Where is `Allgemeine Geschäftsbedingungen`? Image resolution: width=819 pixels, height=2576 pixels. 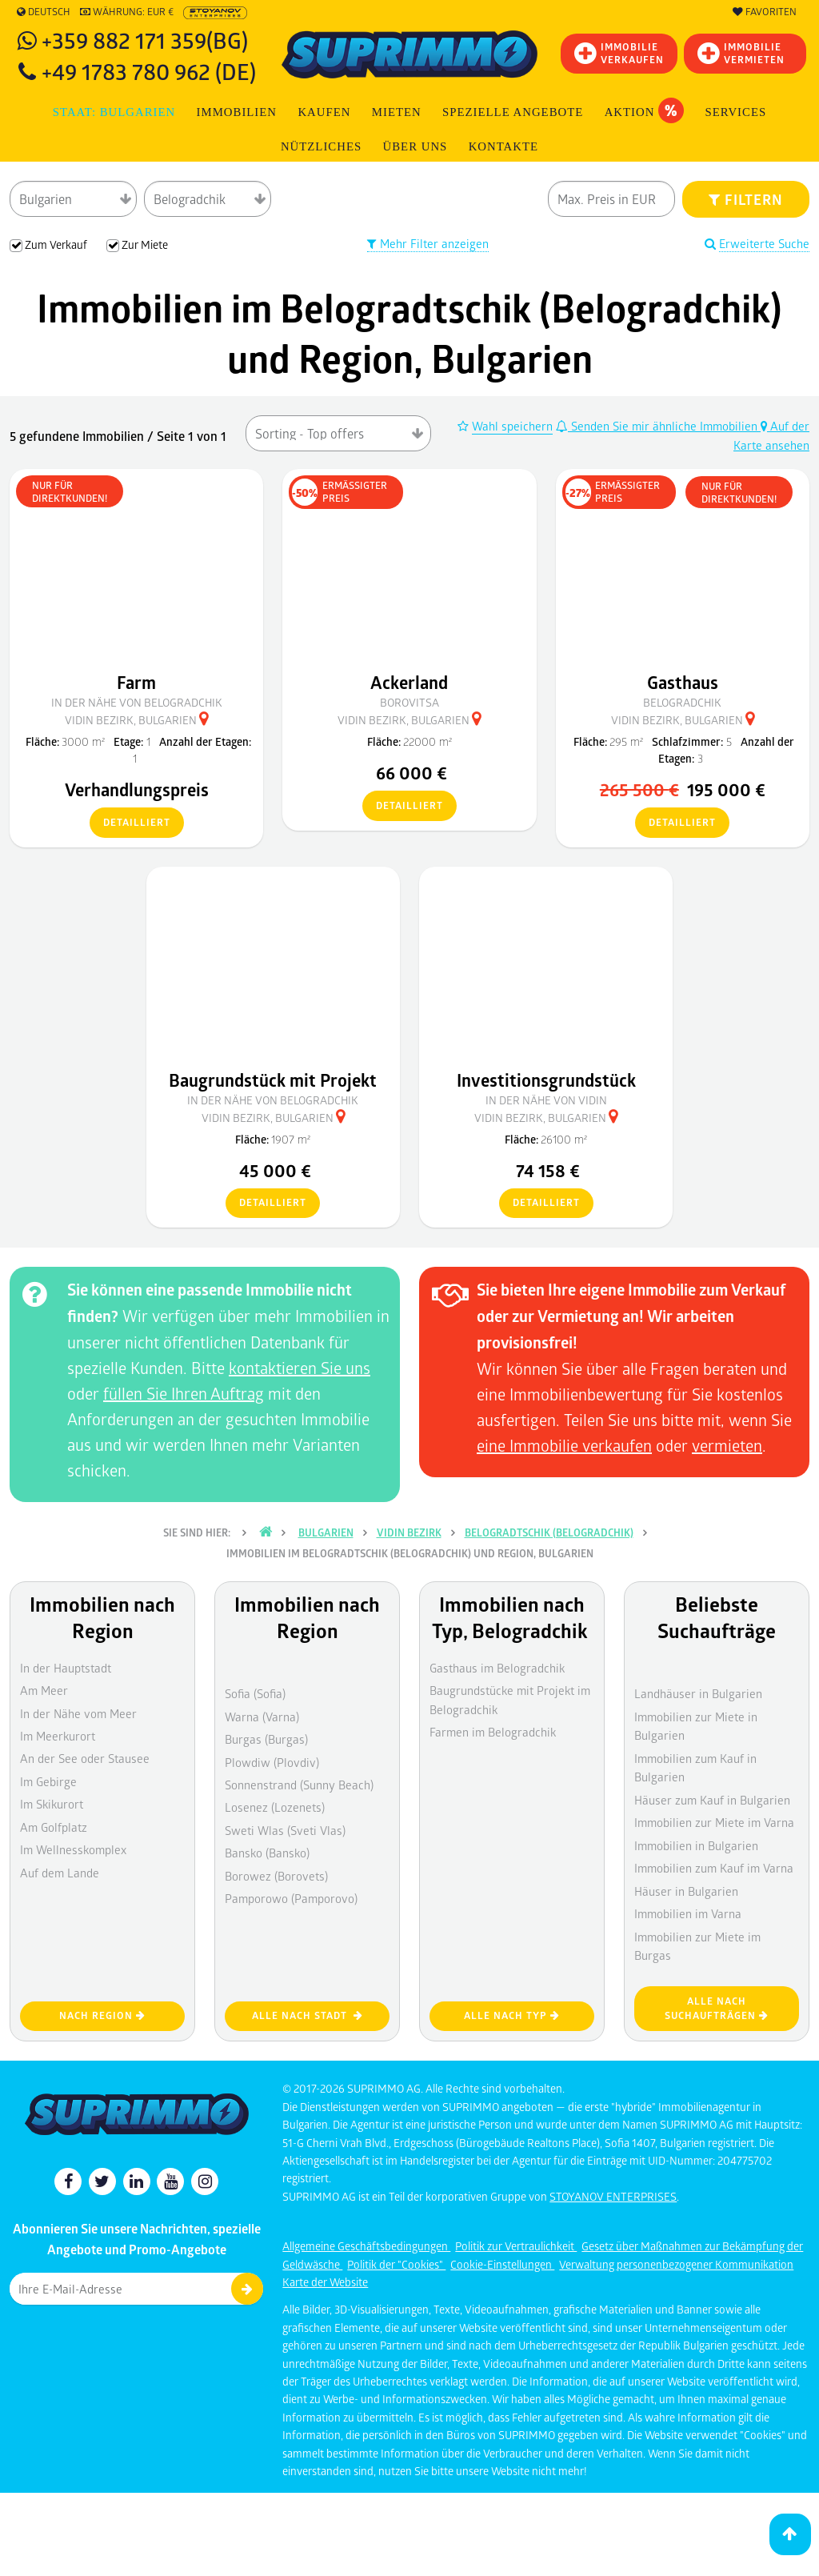 Allgemeine Geschäftsbedingungen is located at coordinates (366, 2245).